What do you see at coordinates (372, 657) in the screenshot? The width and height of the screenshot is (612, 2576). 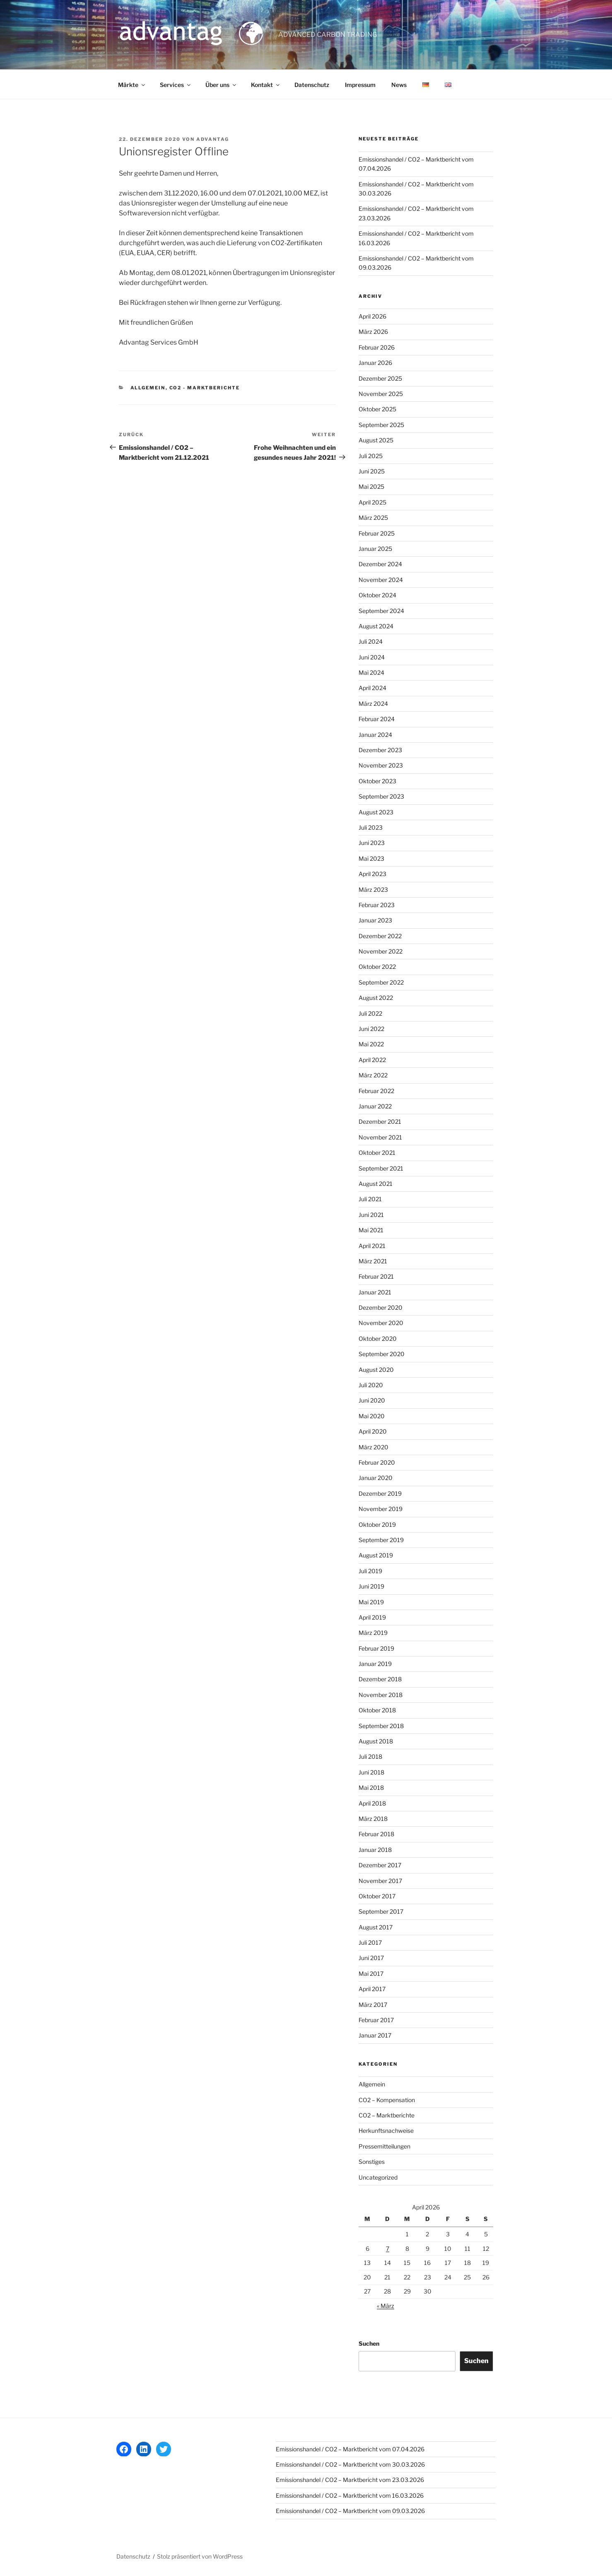 I see `Juni 2024` at bounding box center [372, 657].